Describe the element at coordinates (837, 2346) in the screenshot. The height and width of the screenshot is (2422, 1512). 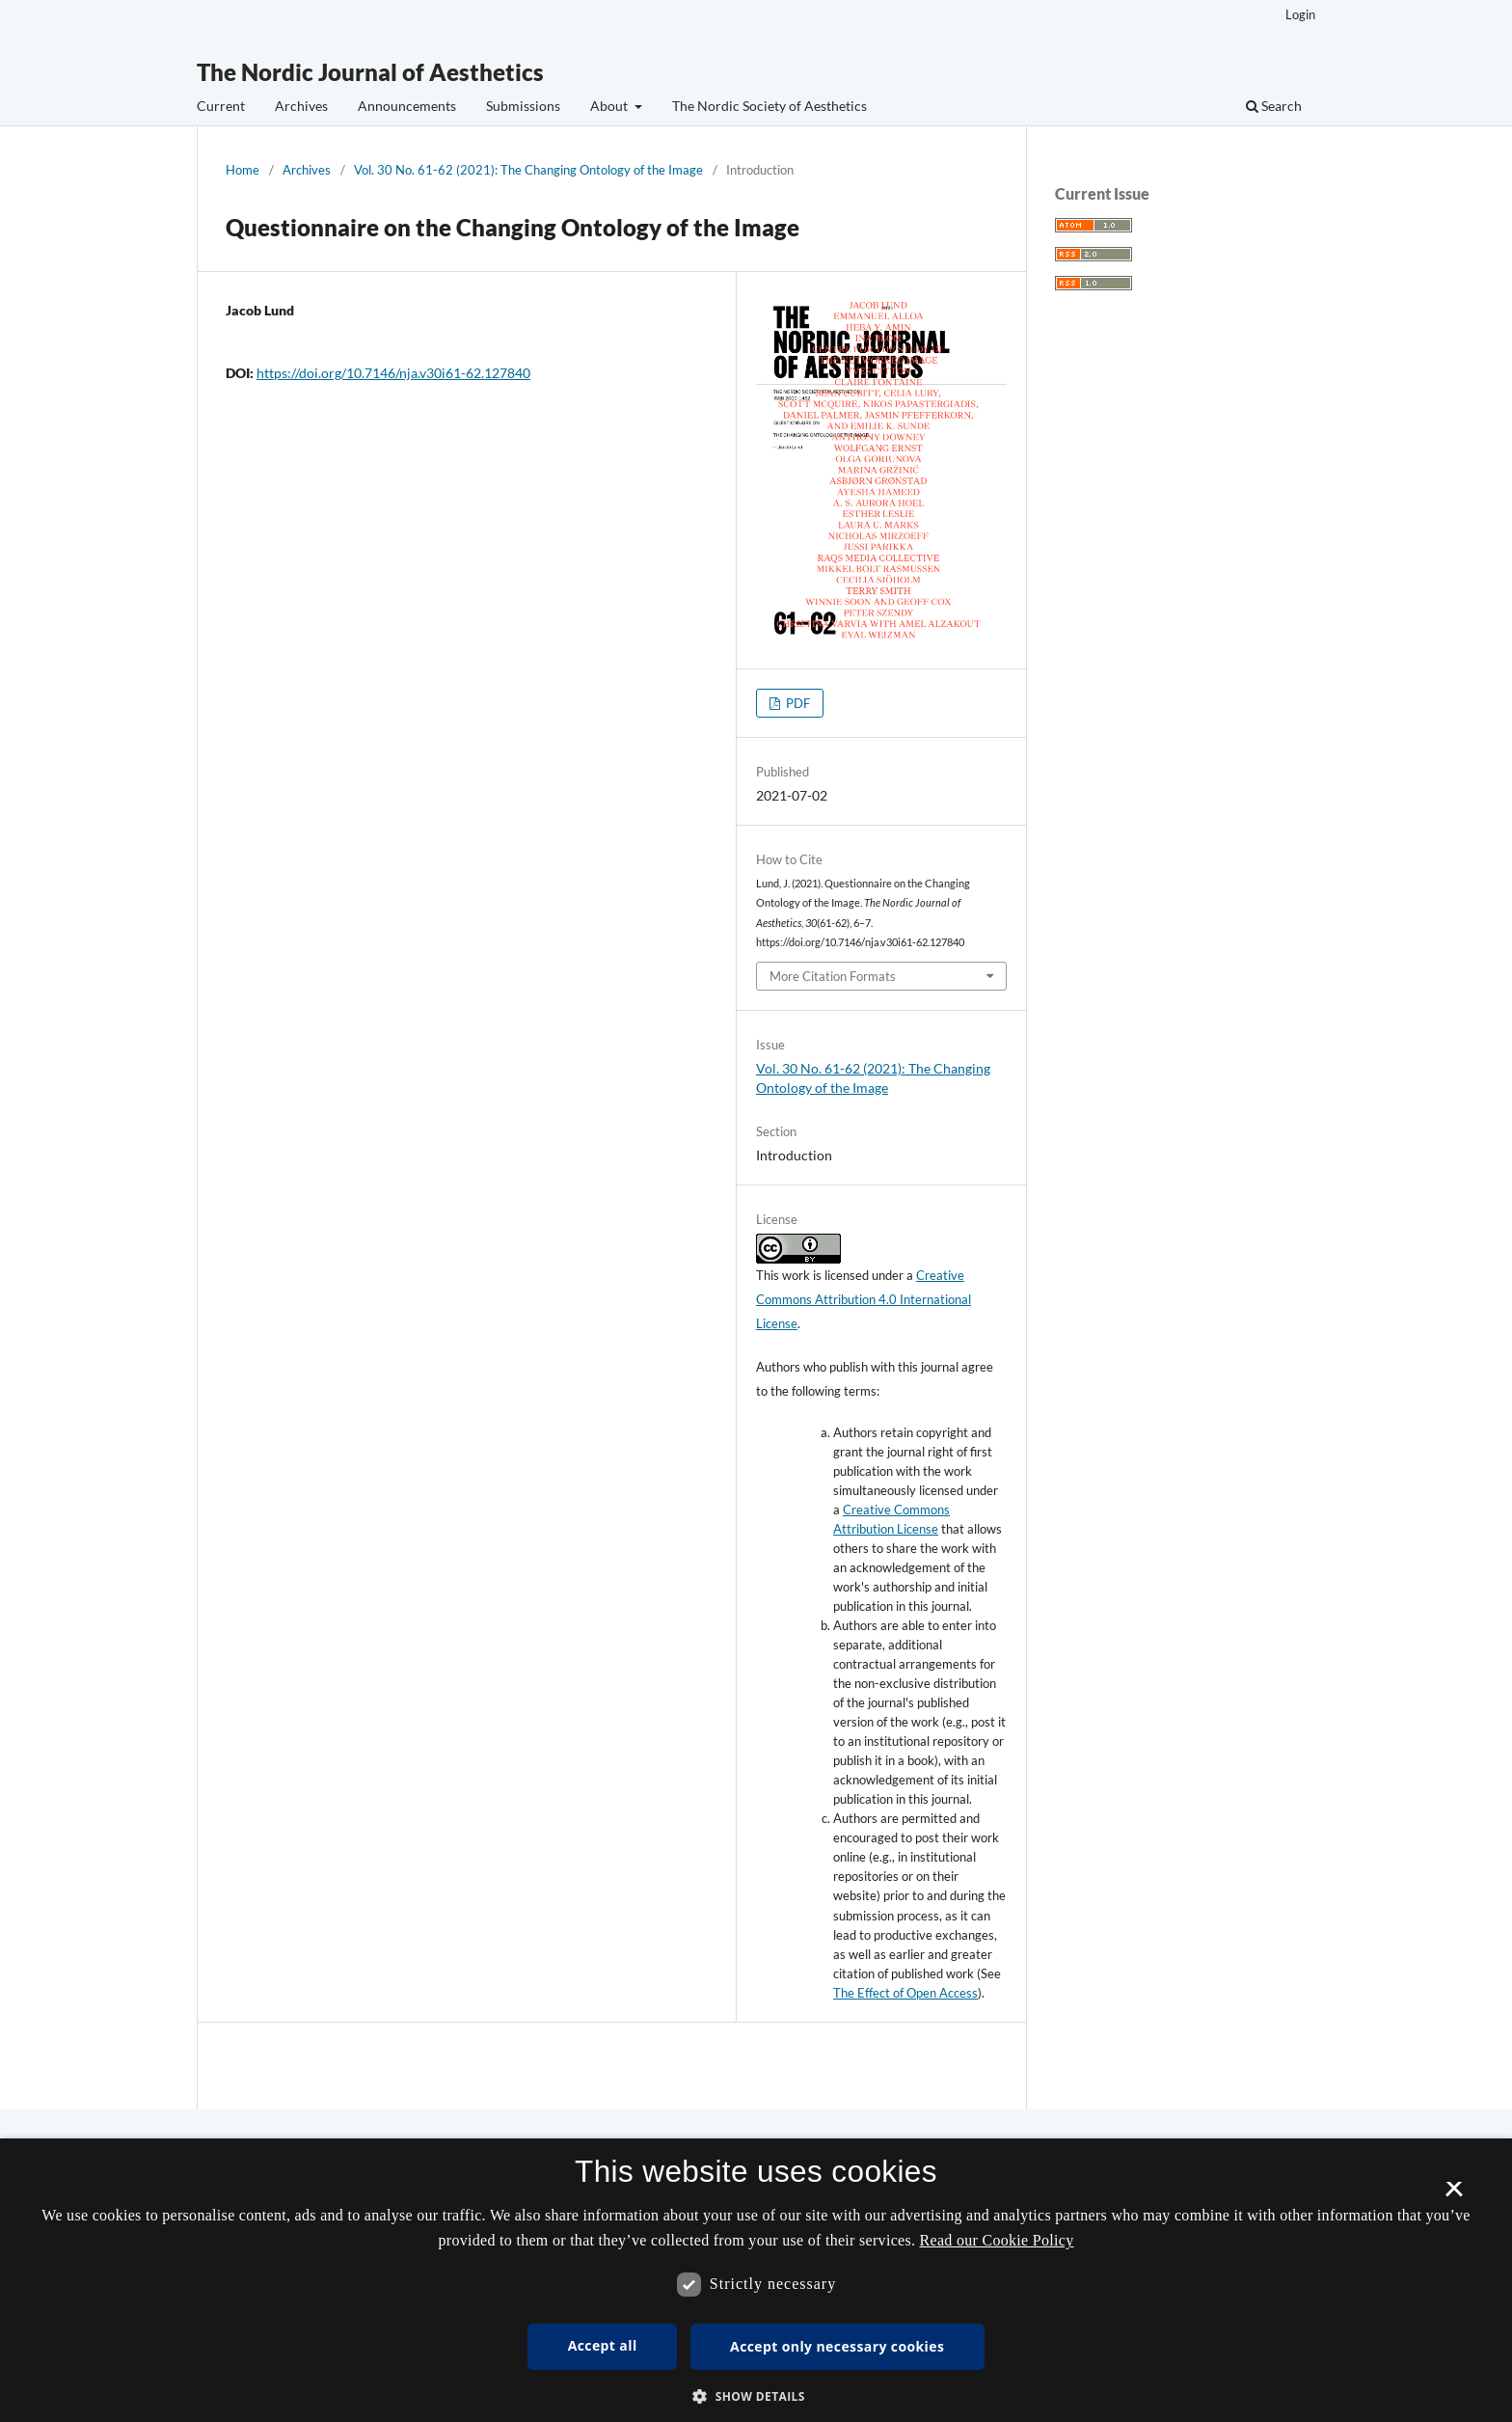
I see `Accept only necessary cookies [button]` at that location.